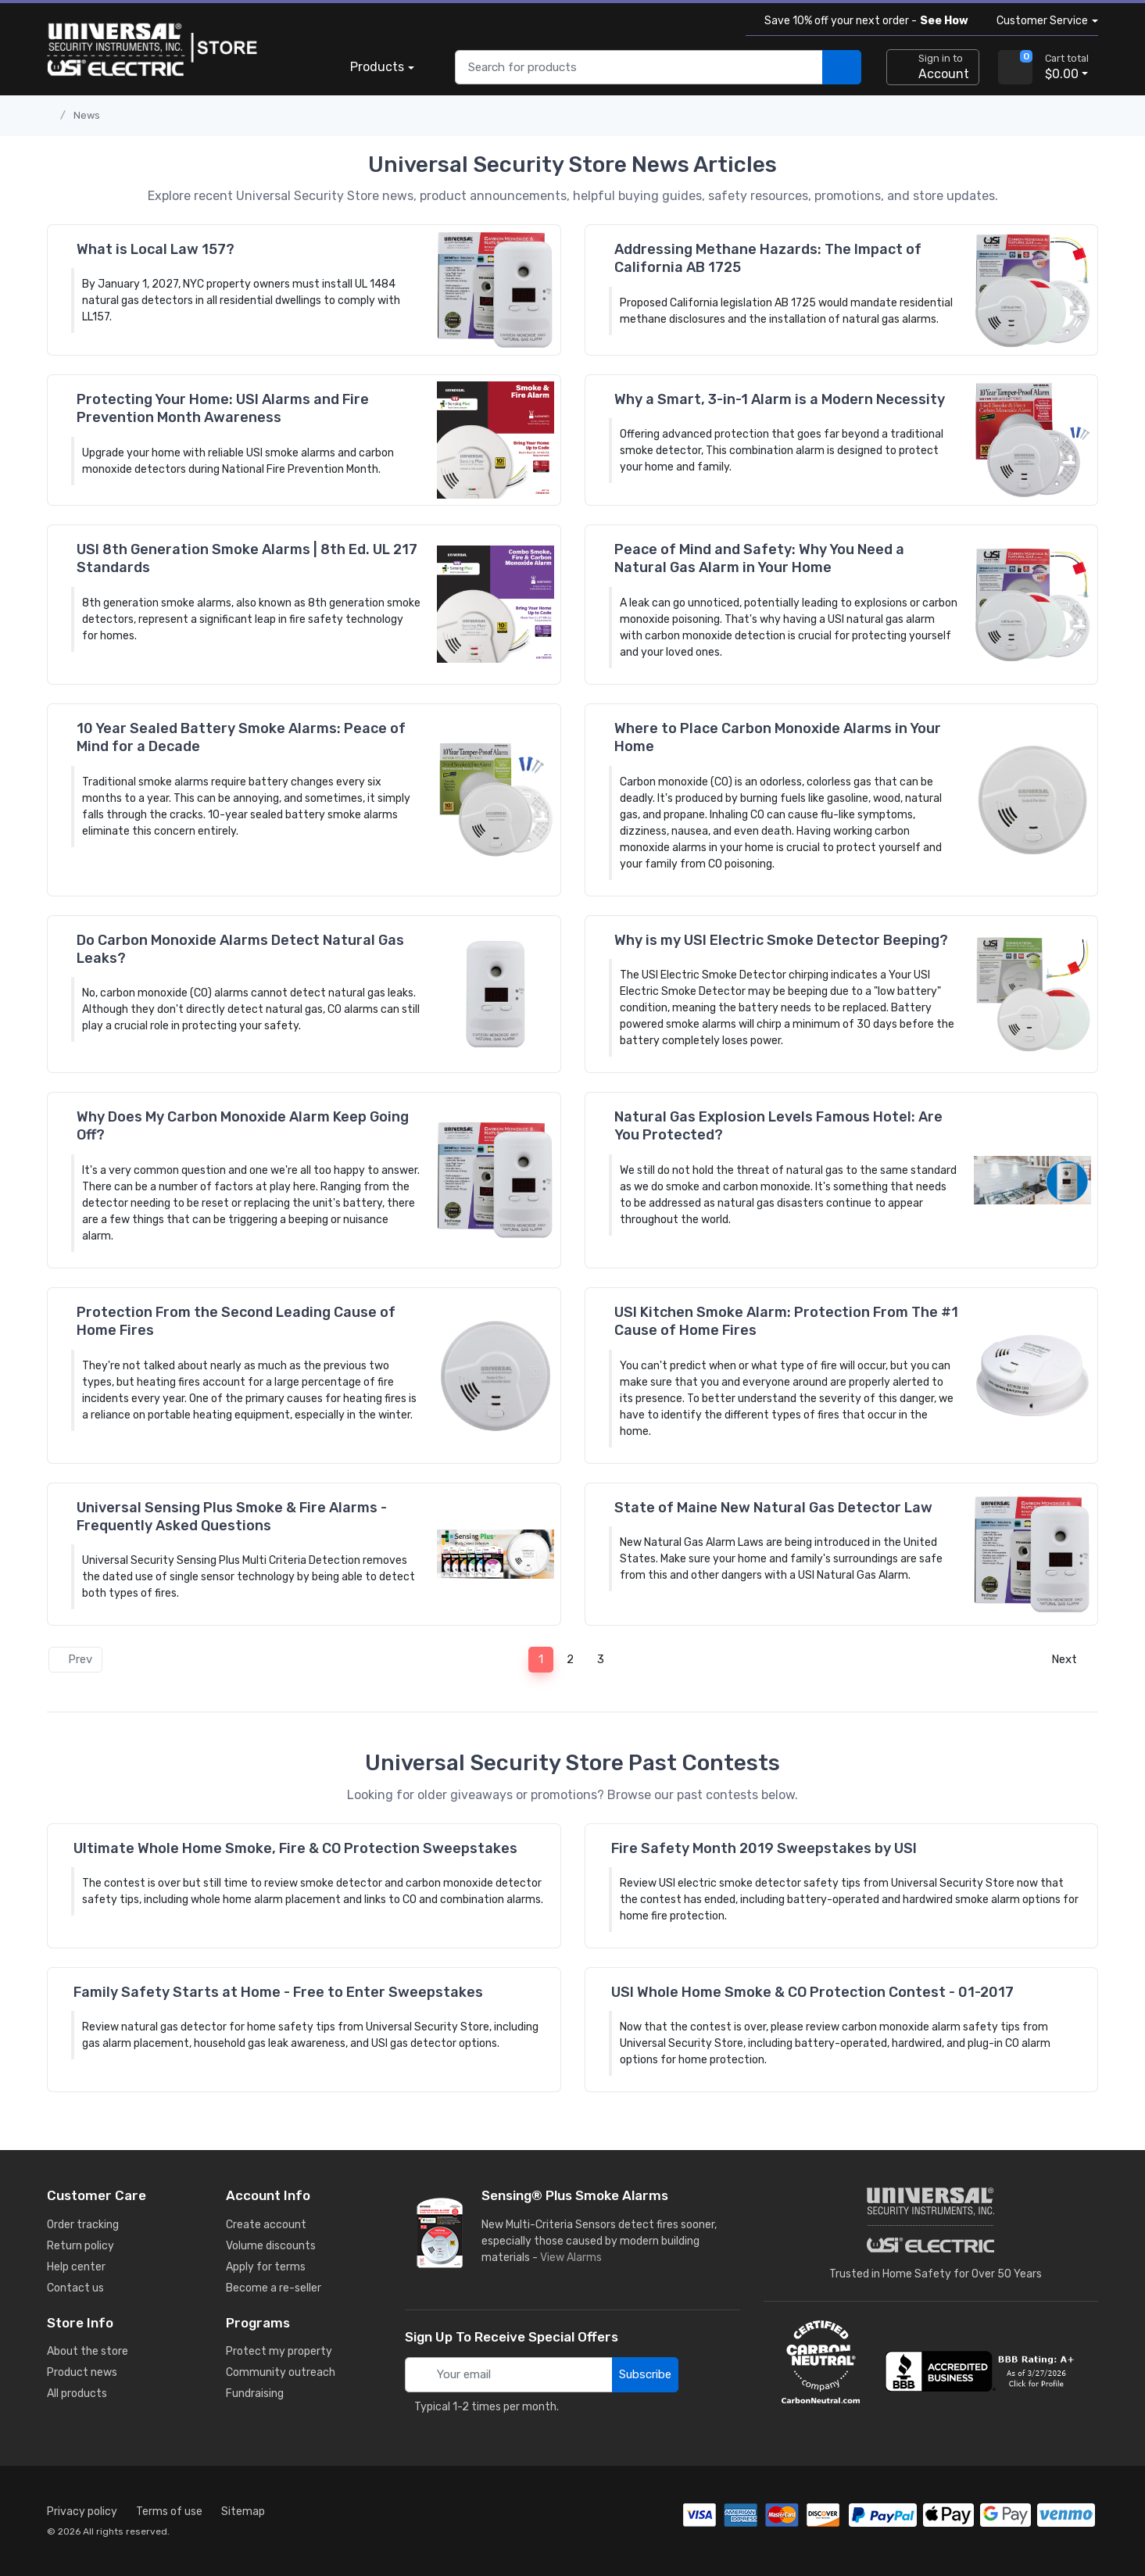 Image resolution: width=1145 pixels, height=2576 pixels. Describe the element at coordinates (781, 940) in the screenshot. I see `Why is my USI Electric Smoke Detector Beeping?` at that location.